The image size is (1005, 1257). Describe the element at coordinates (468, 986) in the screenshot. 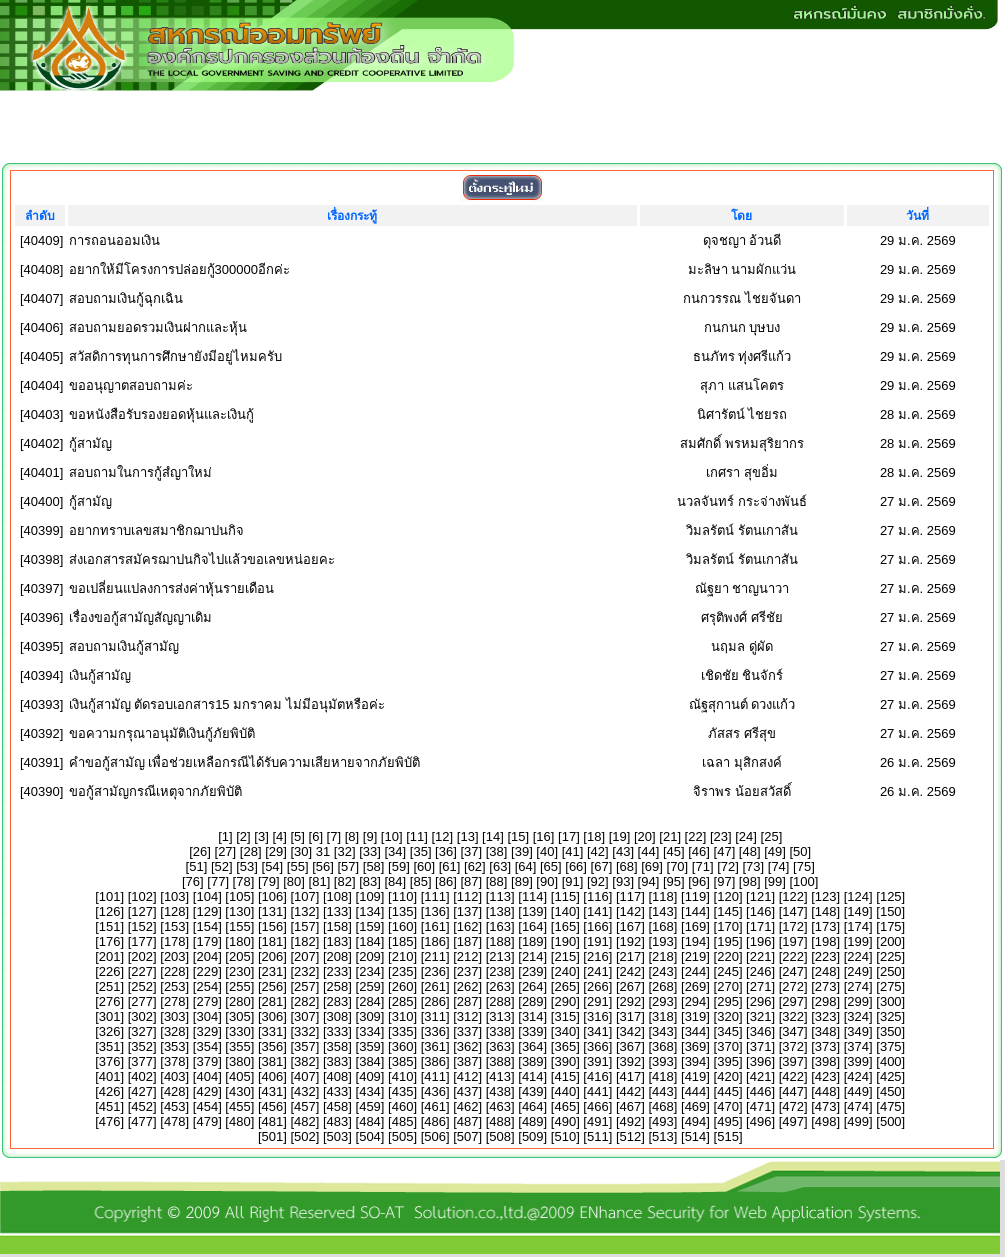

I see `262` at that location.